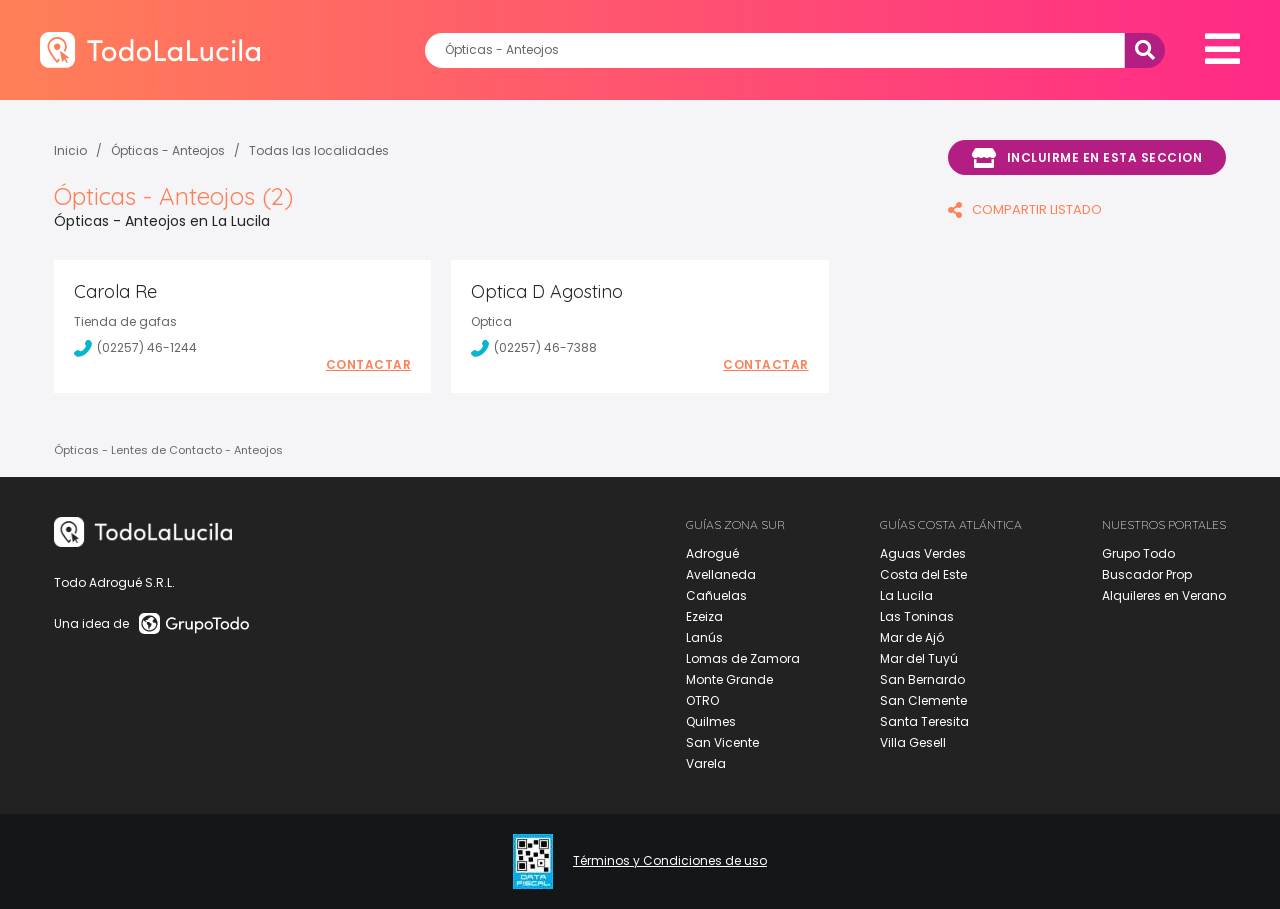 The width and height of the screenshot is (1280, 909). Describe the element at coordinates (704, 616) in the screenshot. I see `Ezeiza` at that location.